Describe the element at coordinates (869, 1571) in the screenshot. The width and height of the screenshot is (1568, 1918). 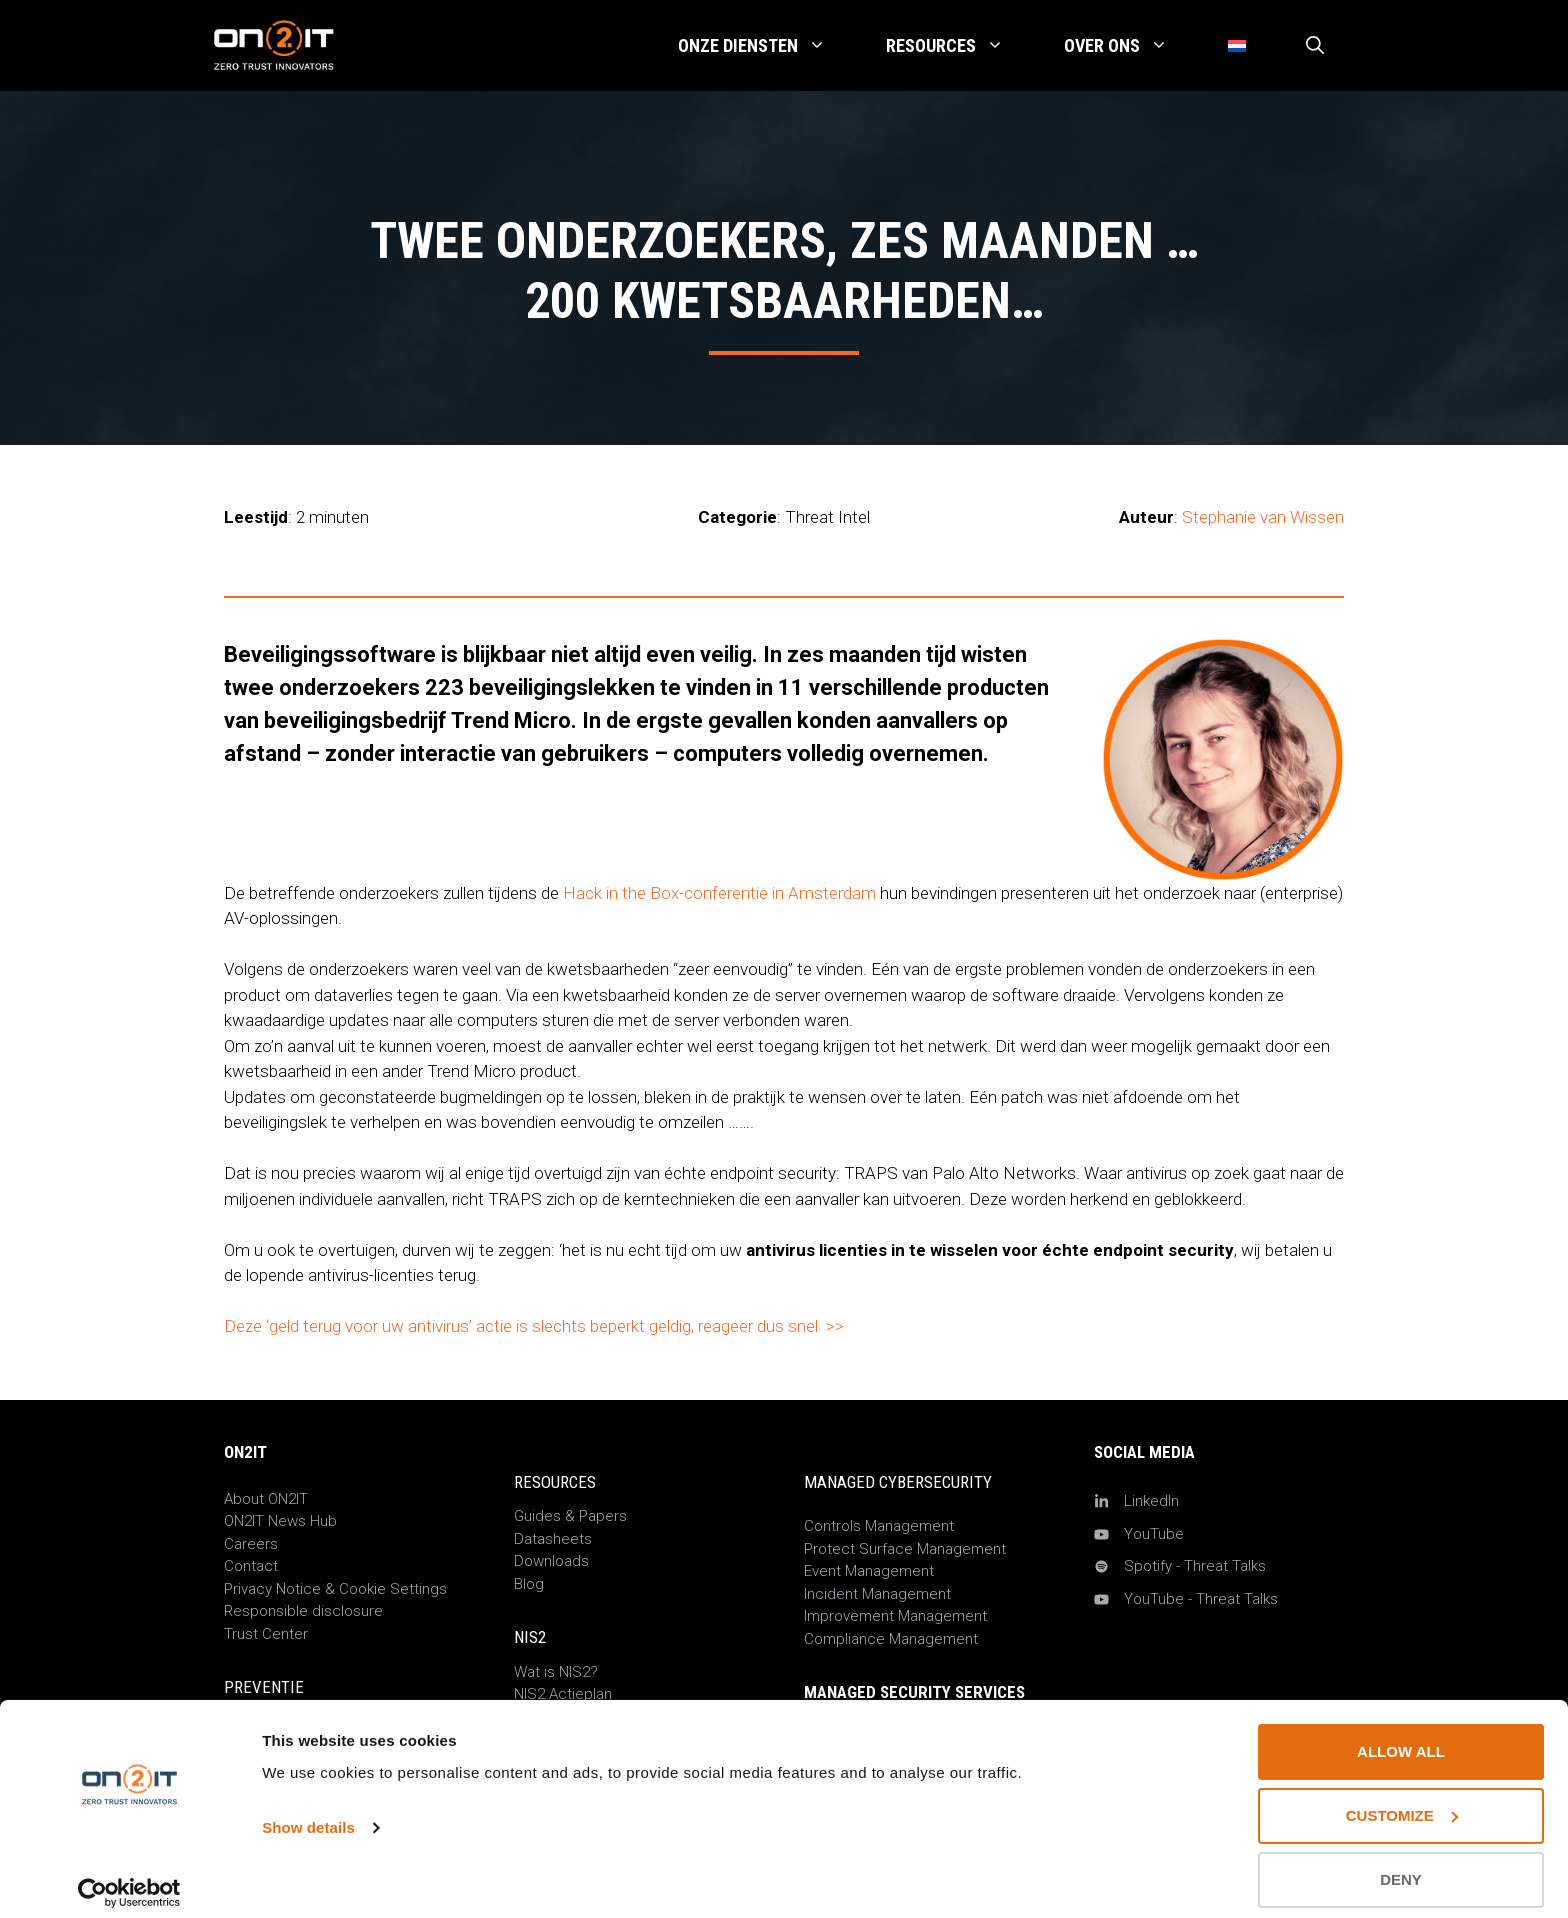
I see `Event Management` at that location.